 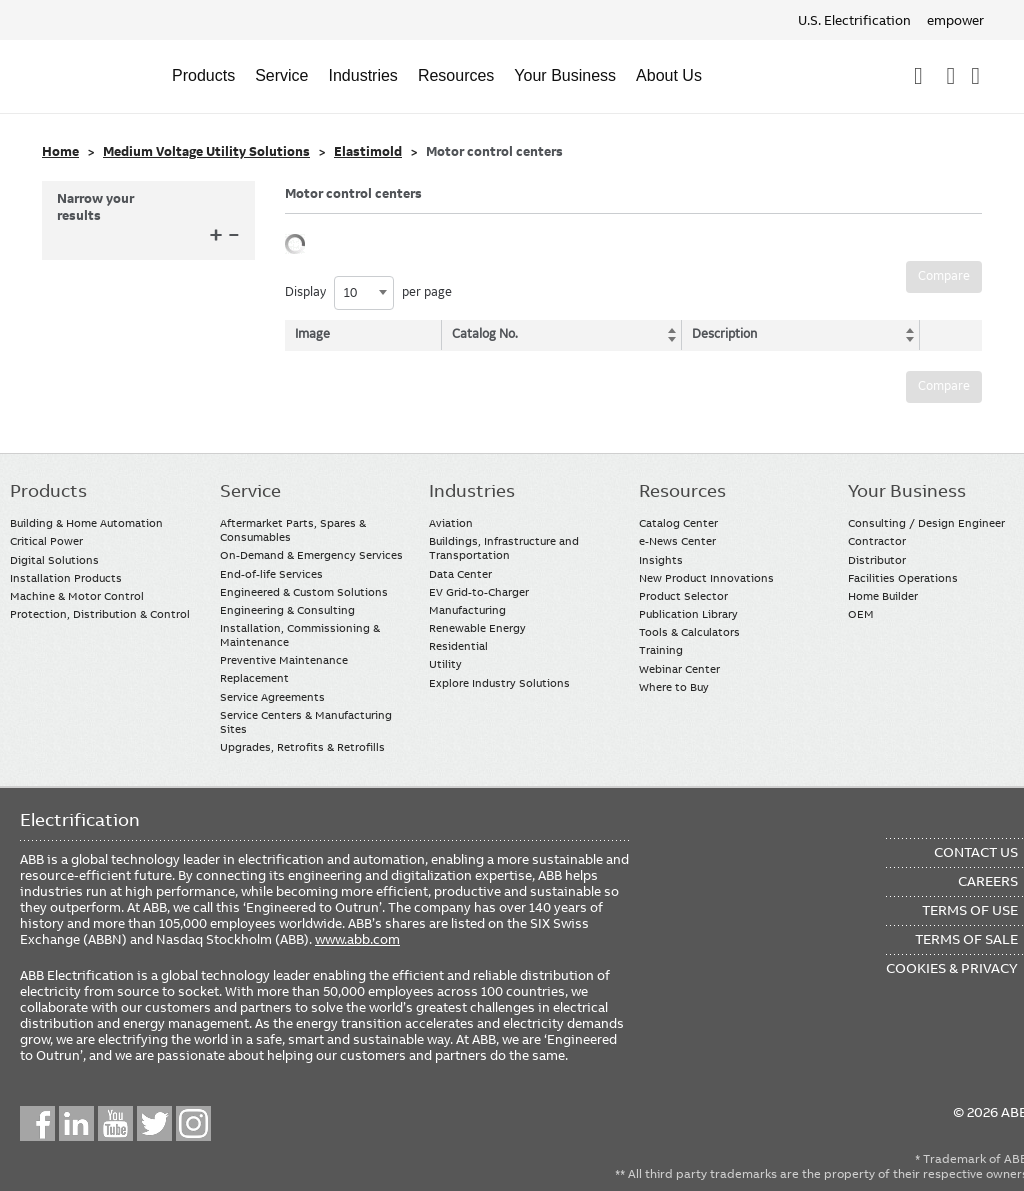 I want to click on Service, so click(x=281, y=75).